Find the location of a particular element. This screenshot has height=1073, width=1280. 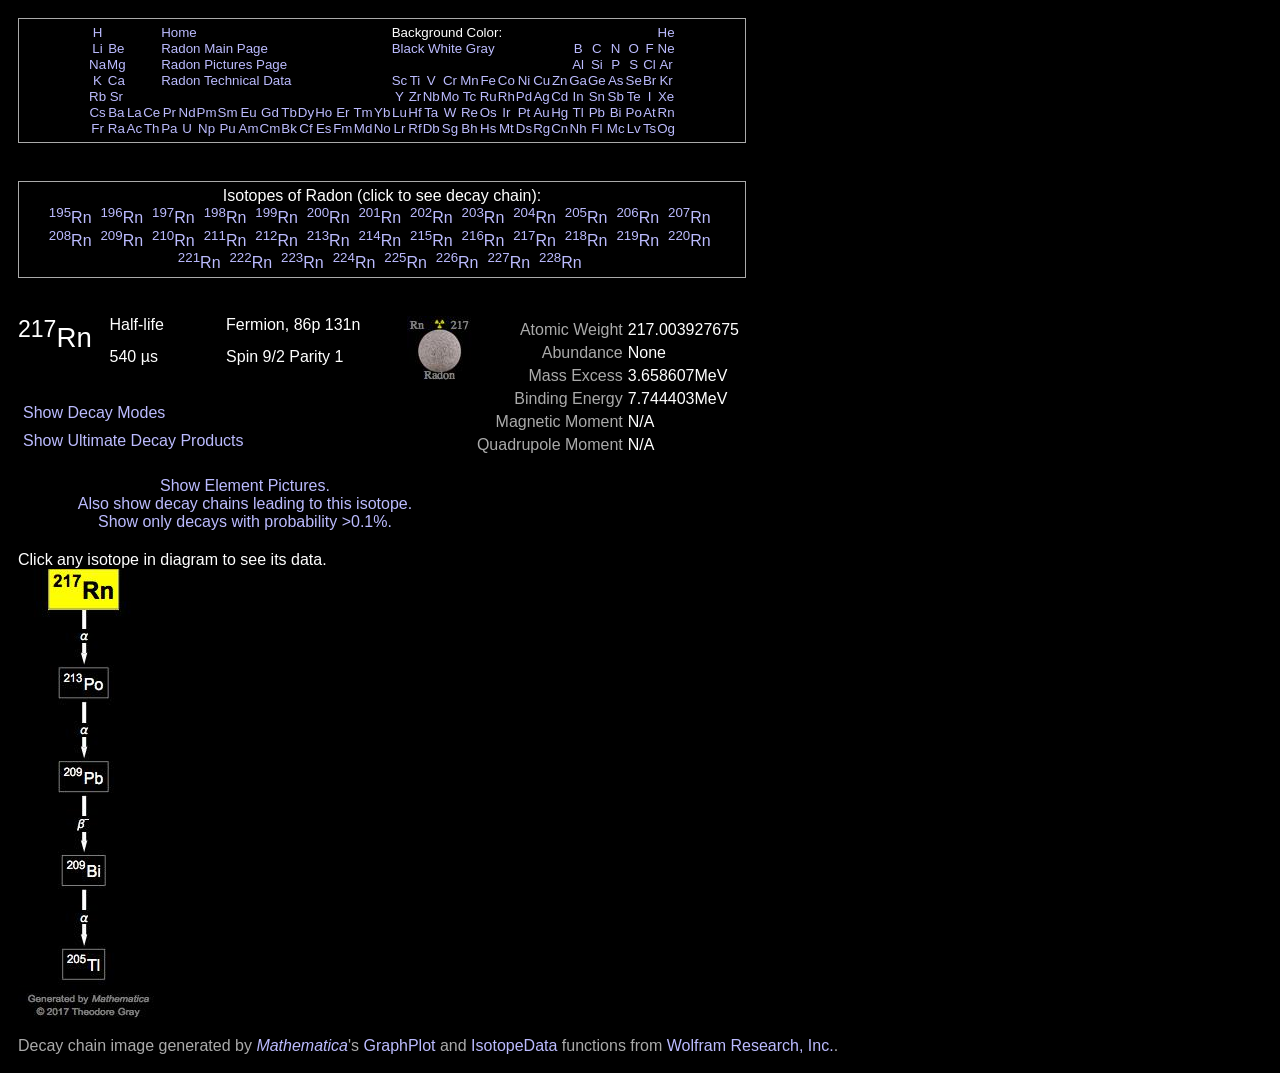

Se is located at coordinates (634, 80).